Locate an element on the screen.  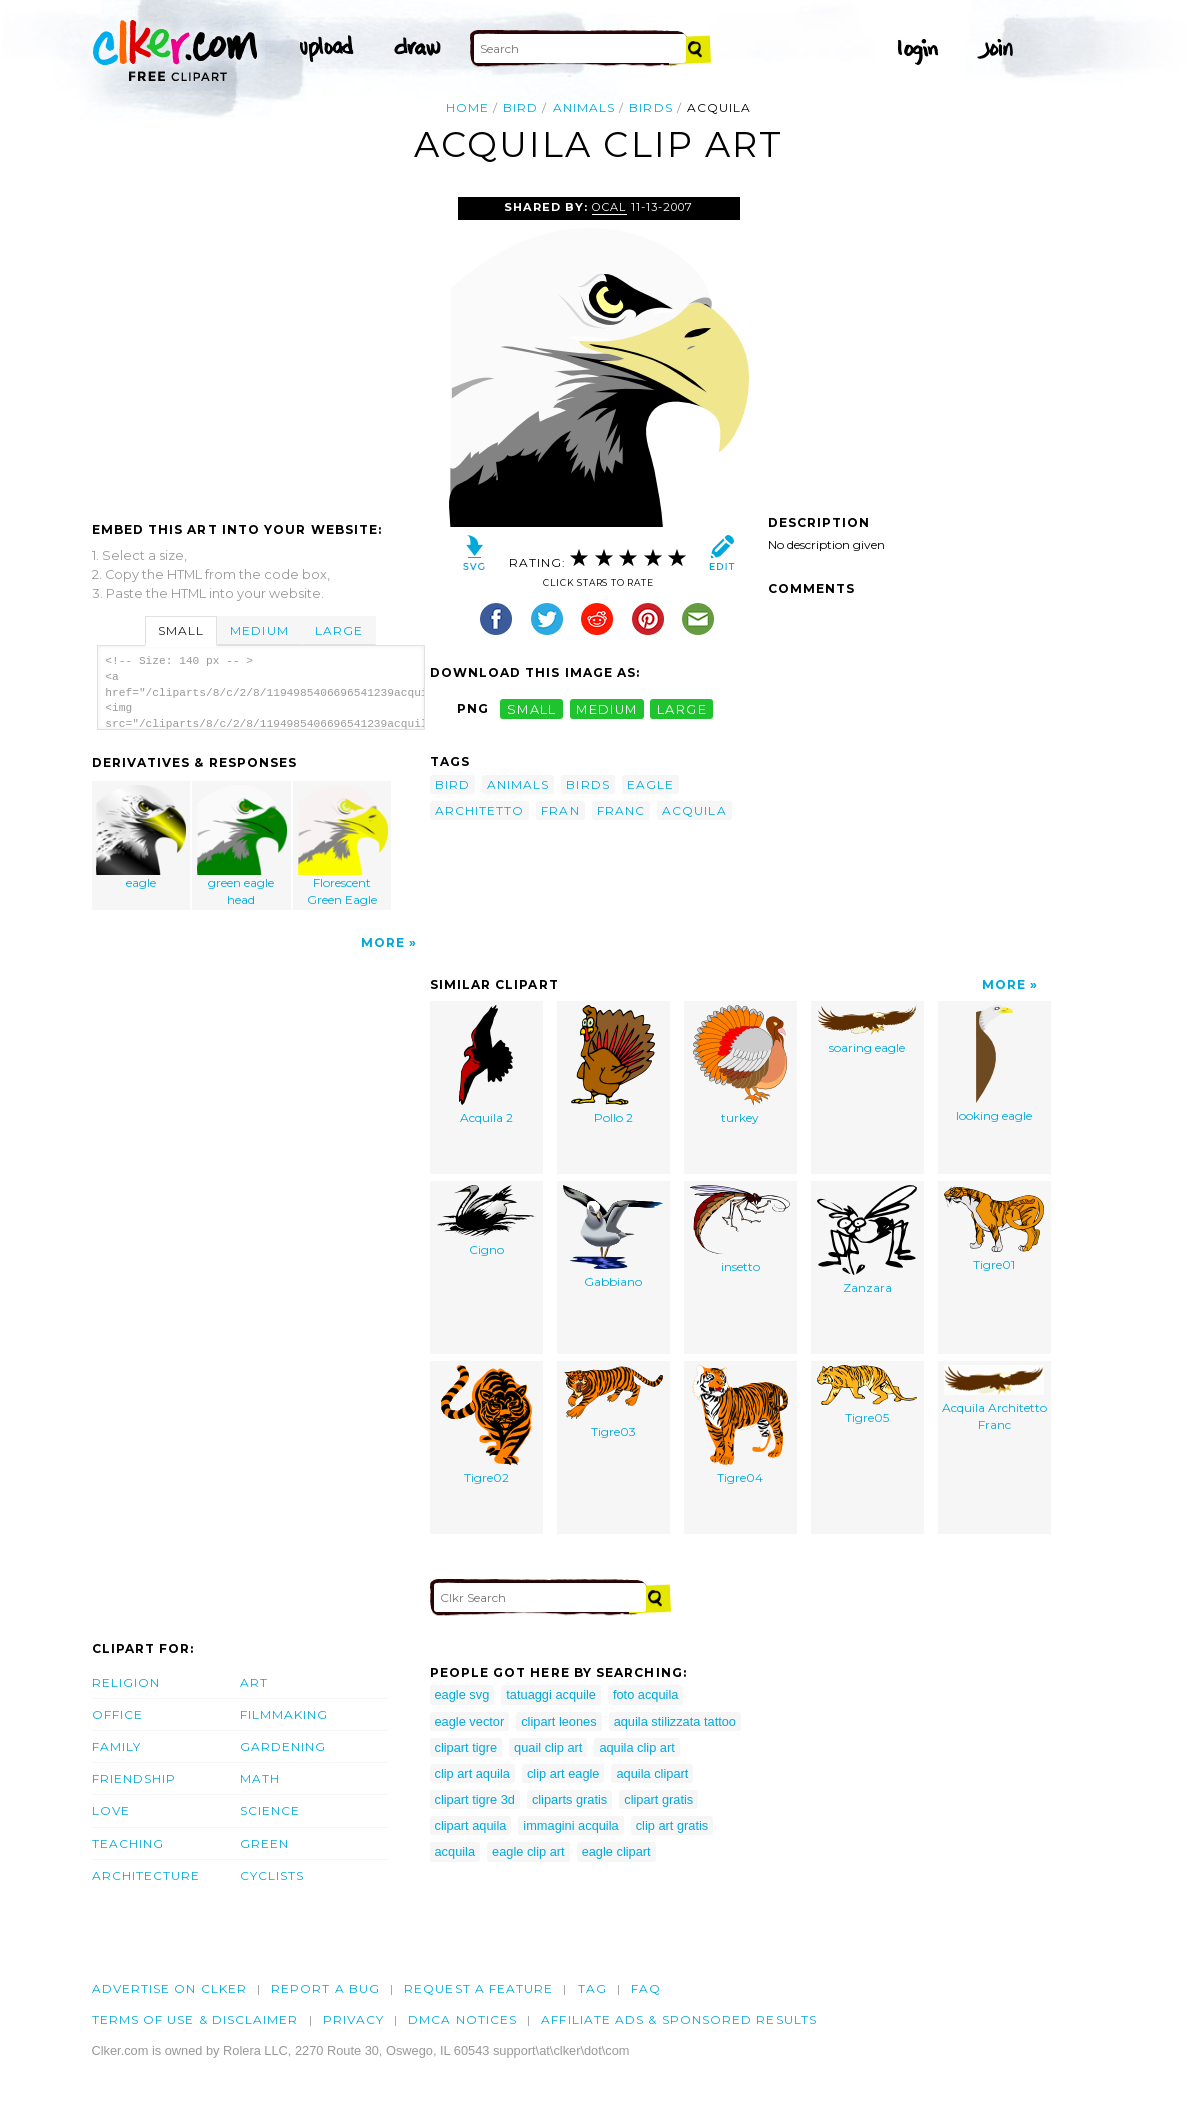
eagle vector is located at coordinates (470, 1721).